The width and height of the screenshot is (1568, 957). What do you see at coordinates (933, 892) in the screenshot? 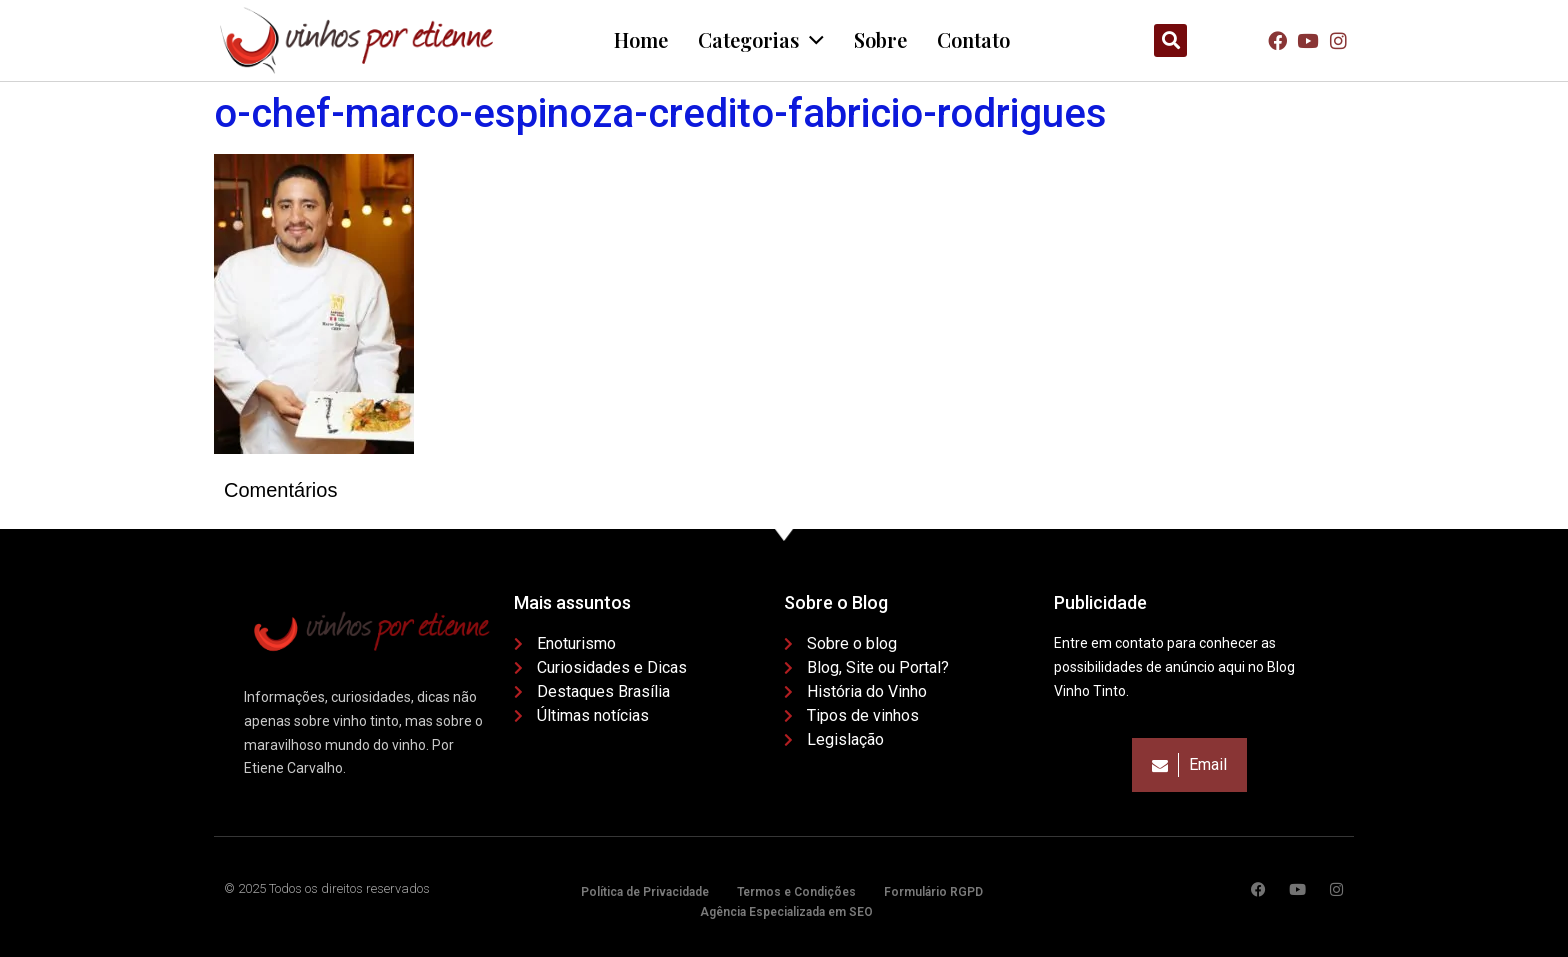
I see `Formulário RGPD` at bounding box center [933, 892].